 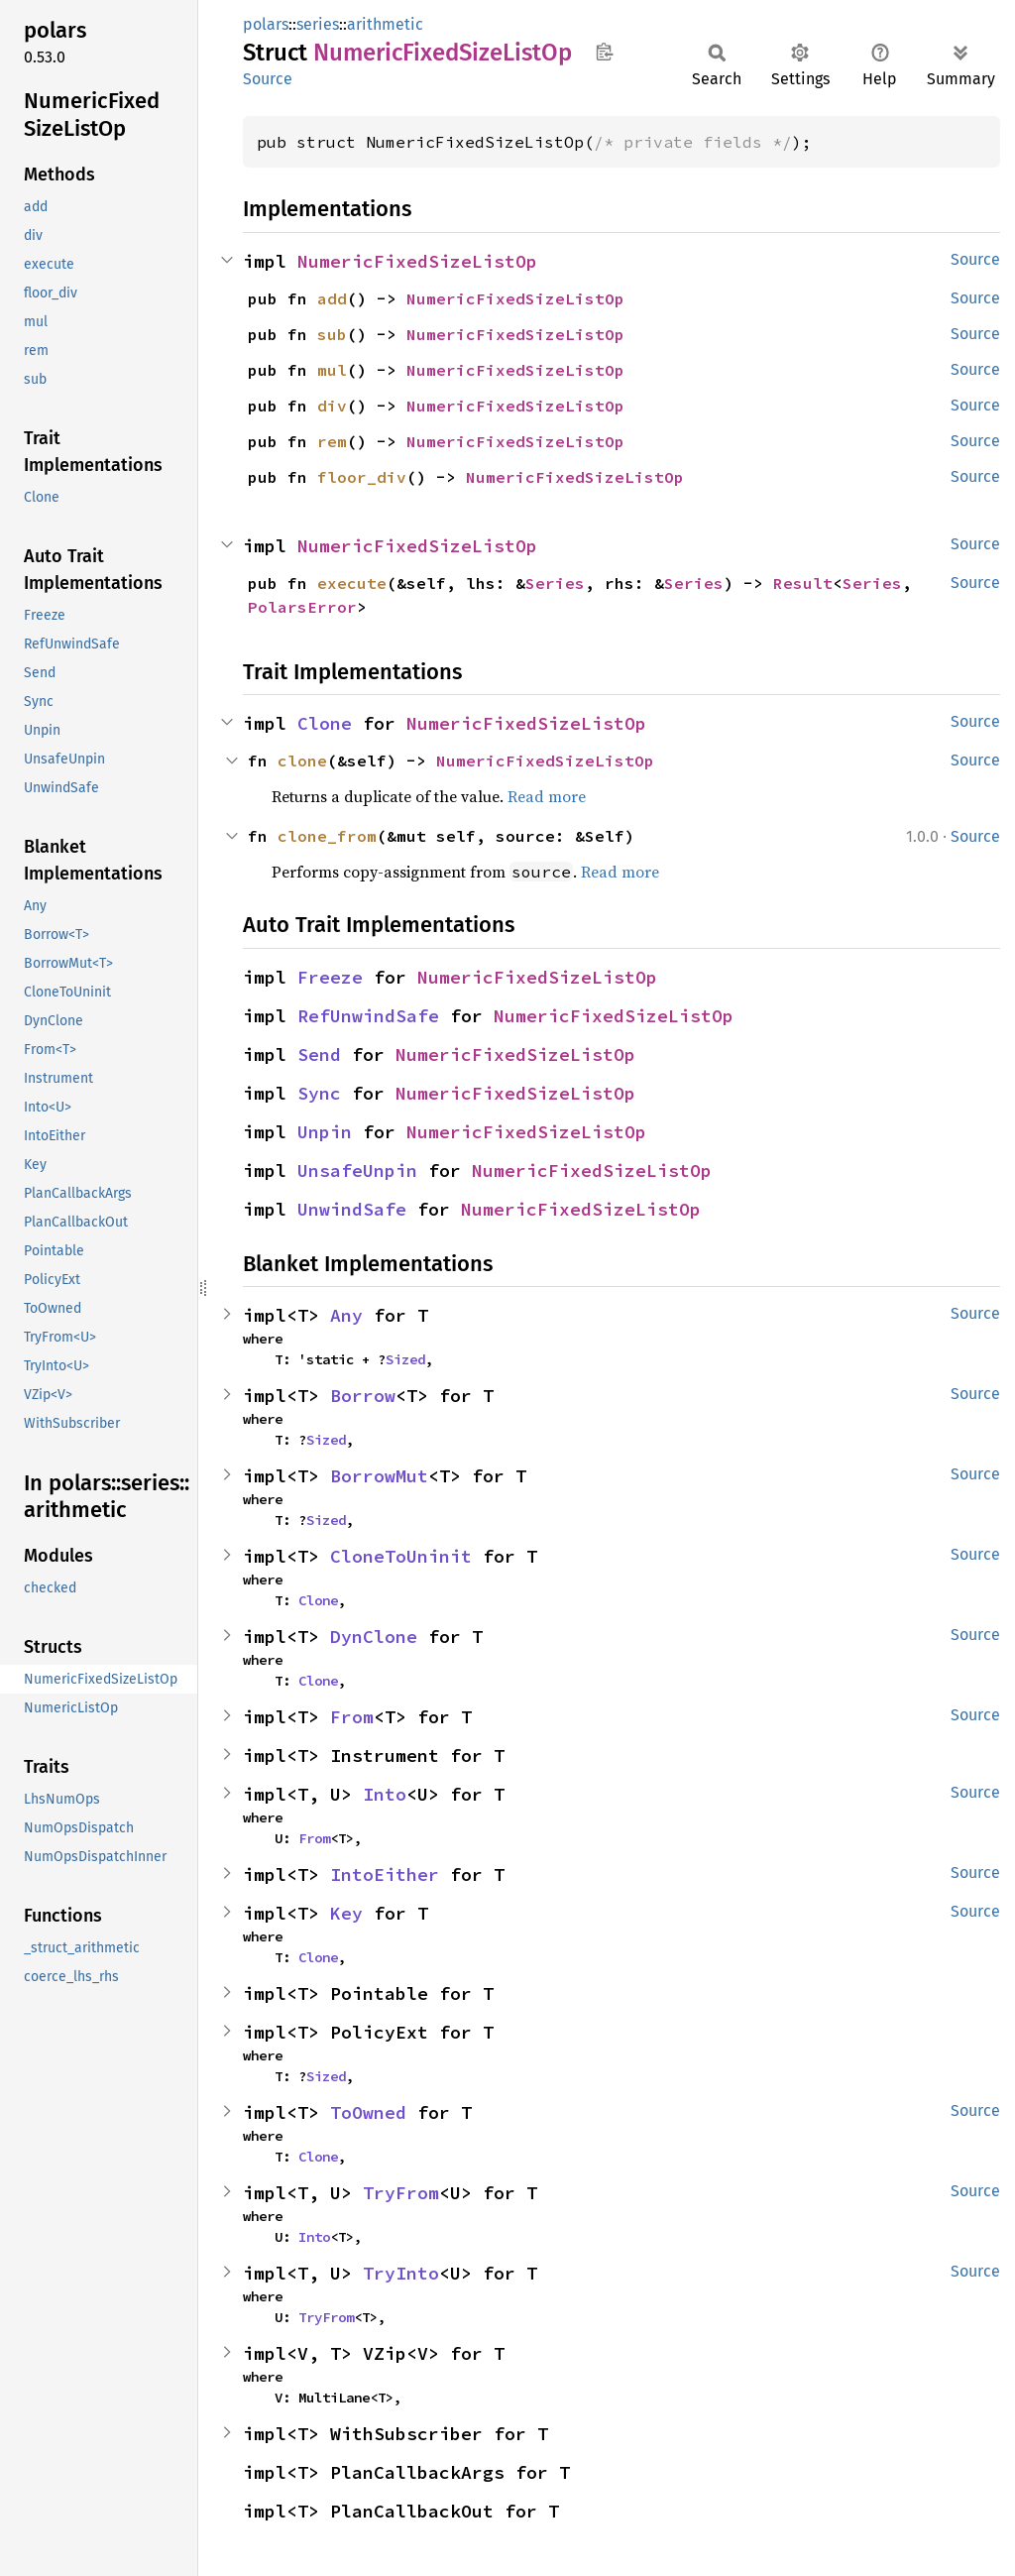 What do you see at coordinates (368, 1015) in the screenshot?
I see `RefUnwindSafe` at bounding box center [368, 1015].